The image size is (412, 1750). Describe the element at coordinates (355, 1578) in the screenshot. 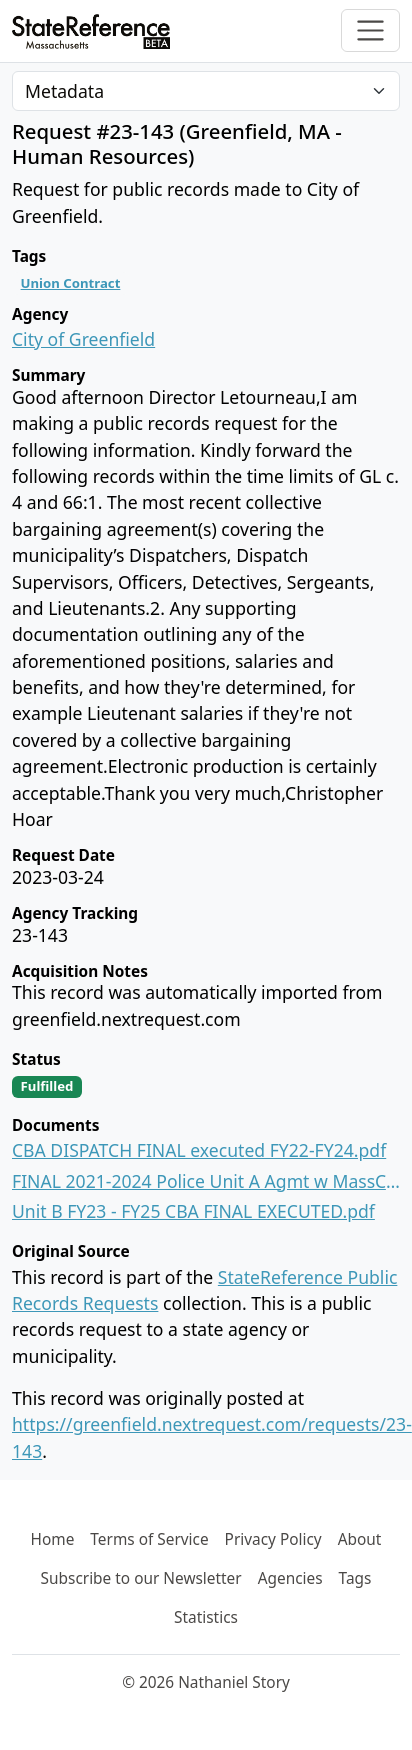

I see `Tags` at that location.